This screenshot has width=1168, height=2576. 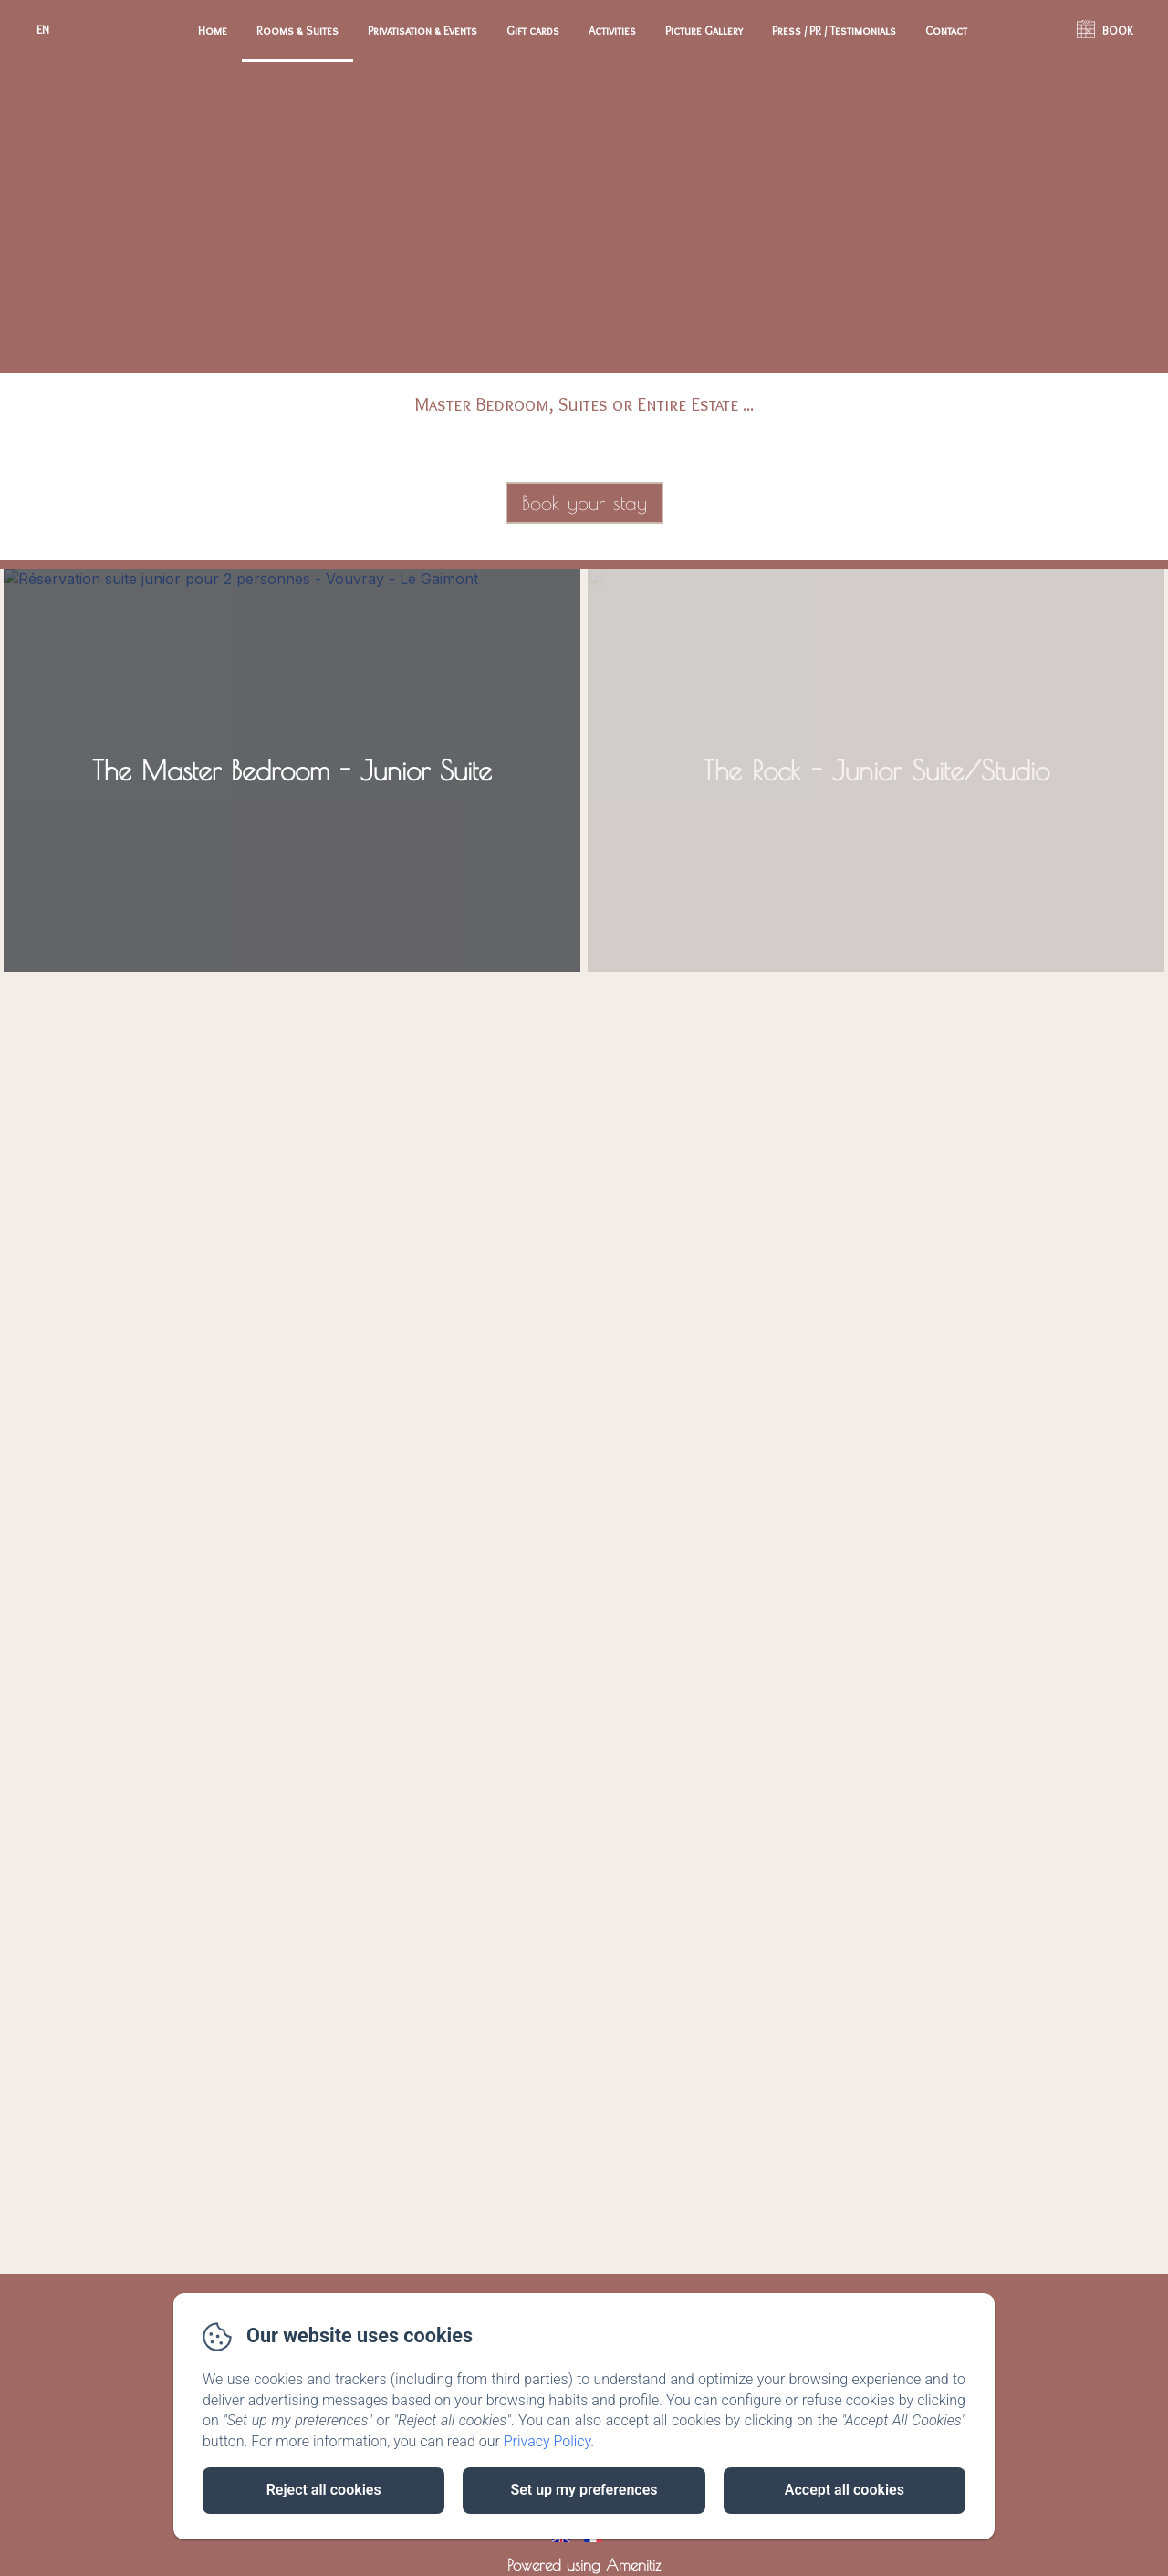 What do you see at coordinates (323, 2489) in the screenshot?
I see `Reject all cookies` at bounding box center [323, 2489].